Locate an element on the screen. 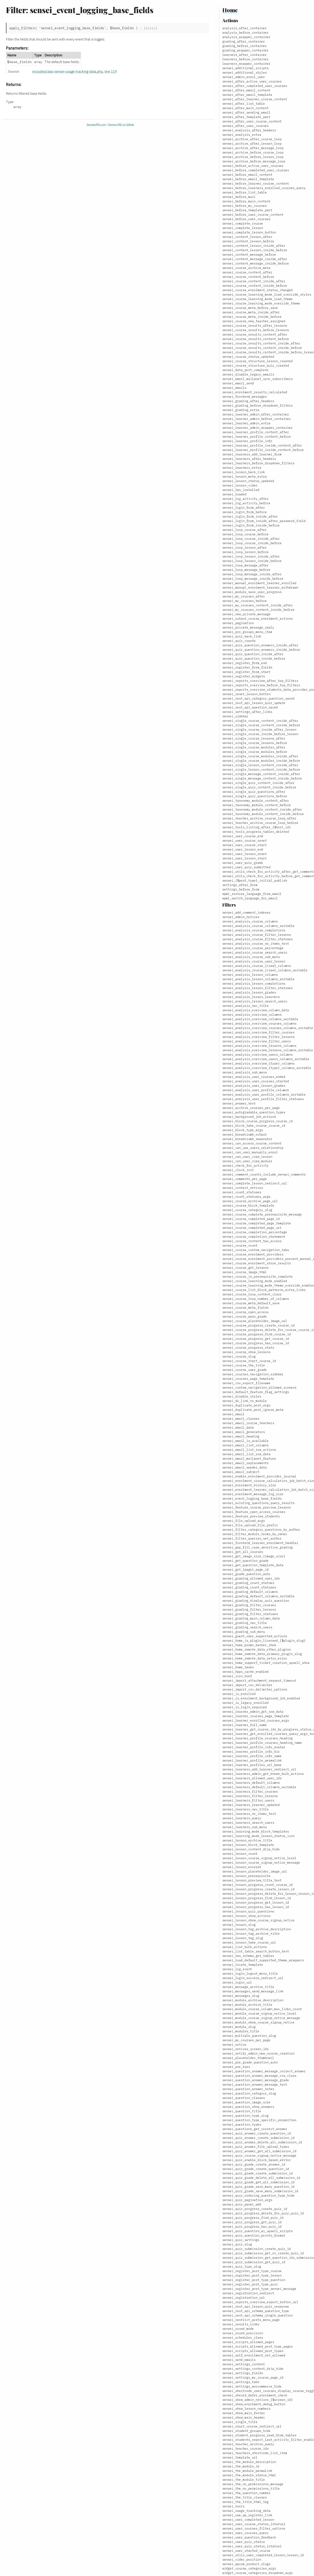 Image resolution: width=314 pixels, height=2576 pixels. sensei_breadcrumb_separator is located at coordinates (247, 1139).